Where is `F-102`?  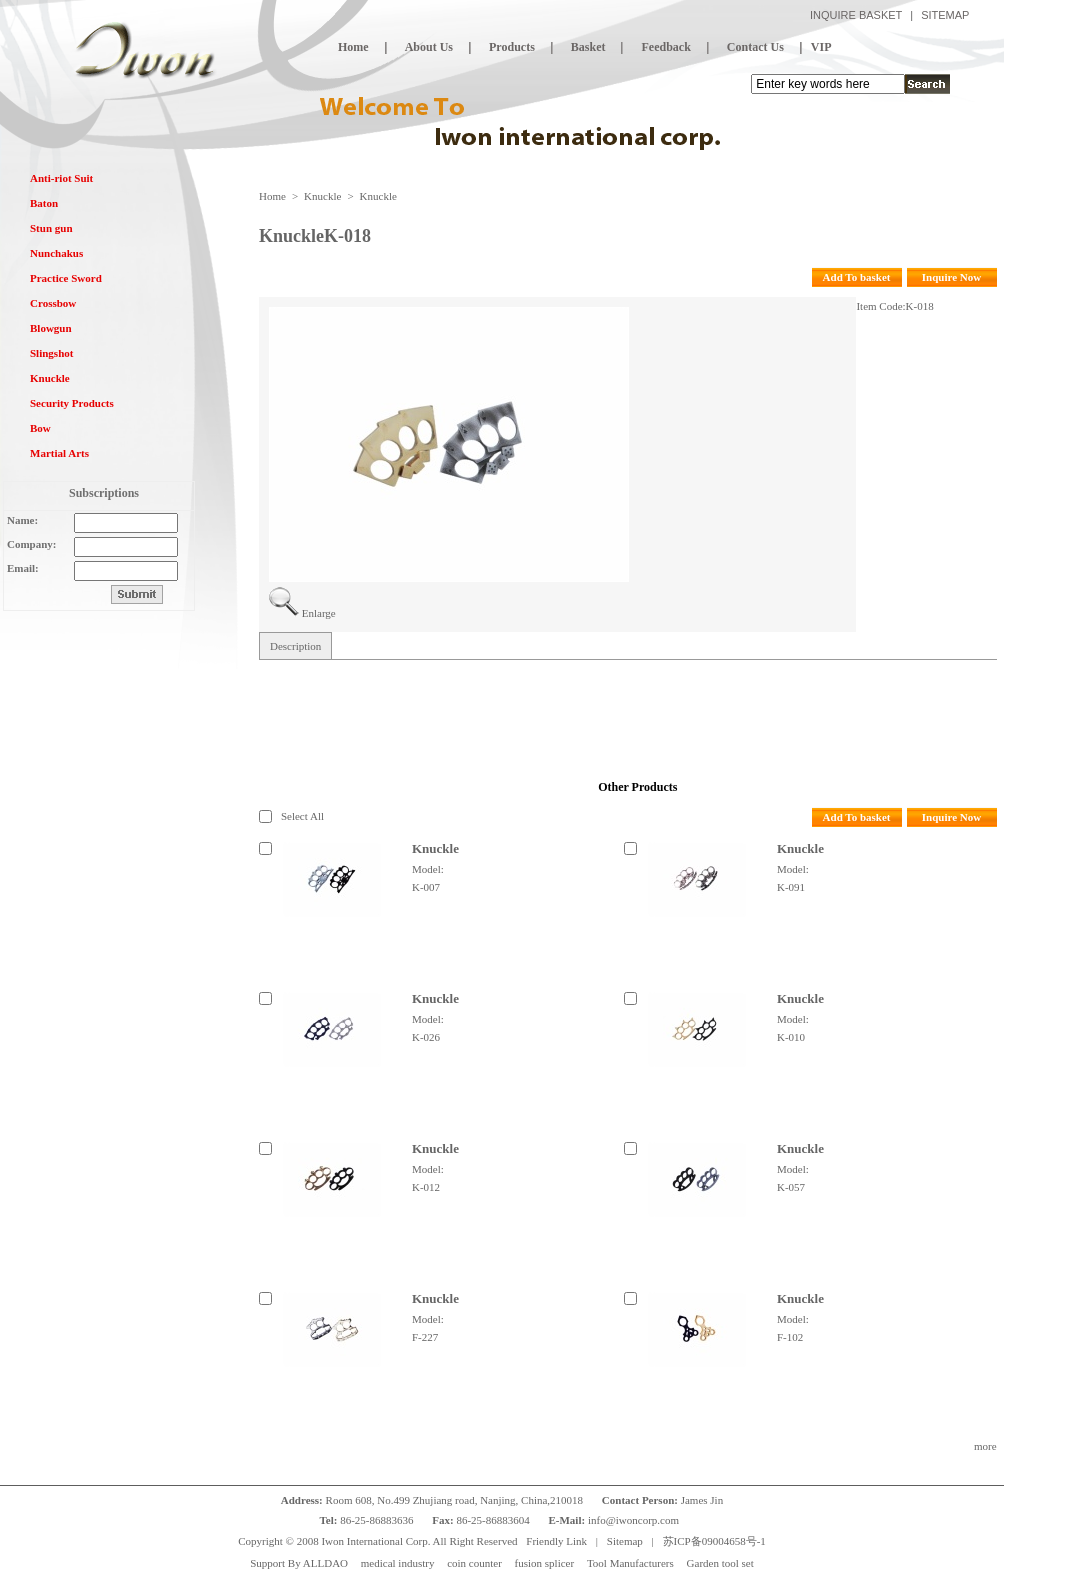 F-102 is located at coordinates (790, 1337).